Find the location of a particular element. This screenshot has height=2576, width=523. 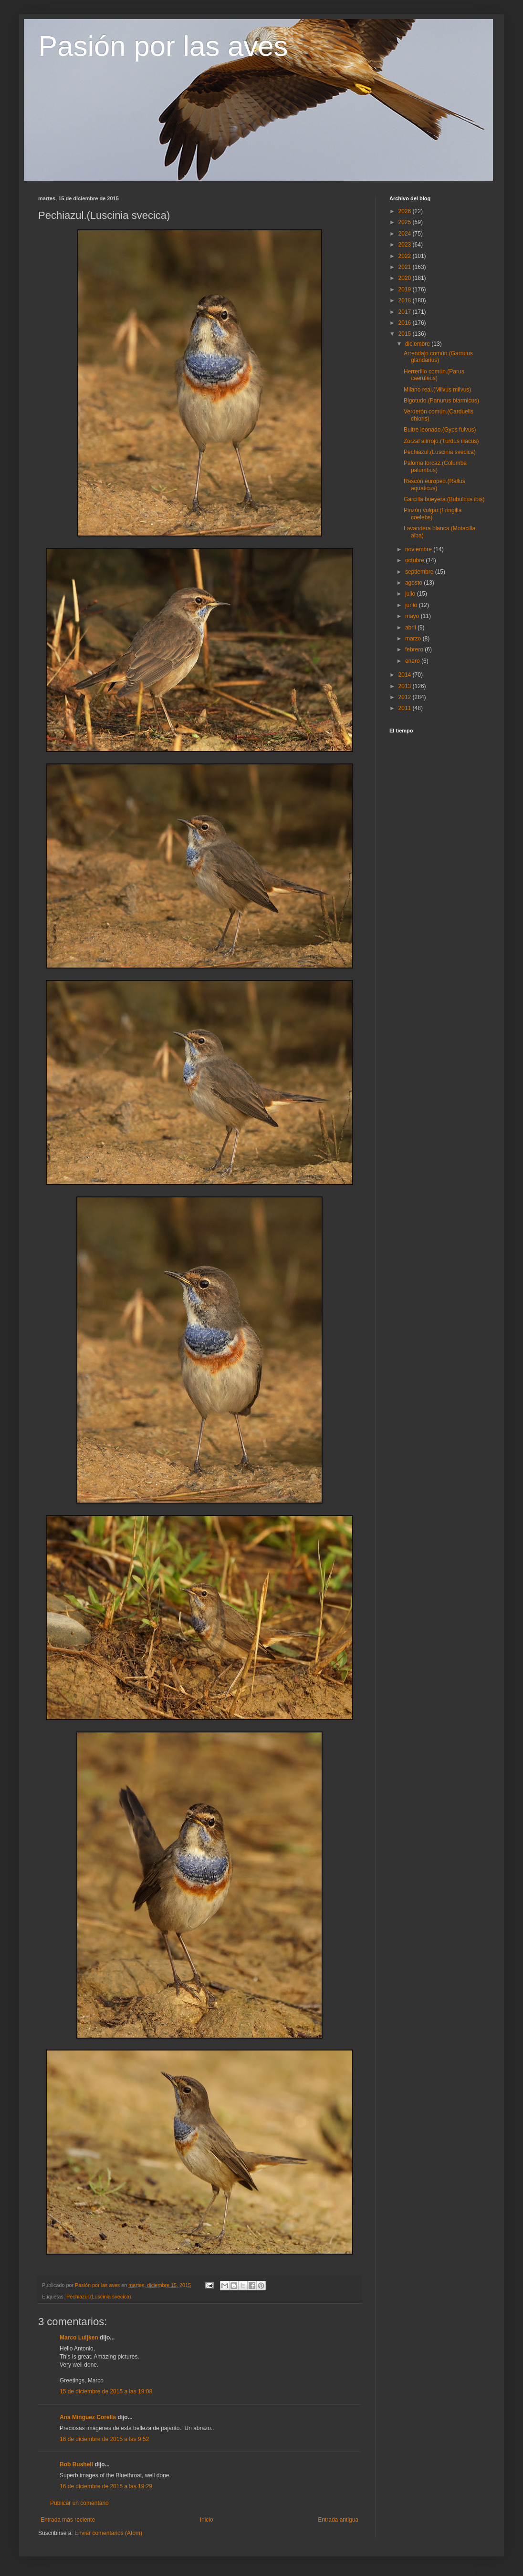

Entrada más reciente is located at coordinates (68, 2519).